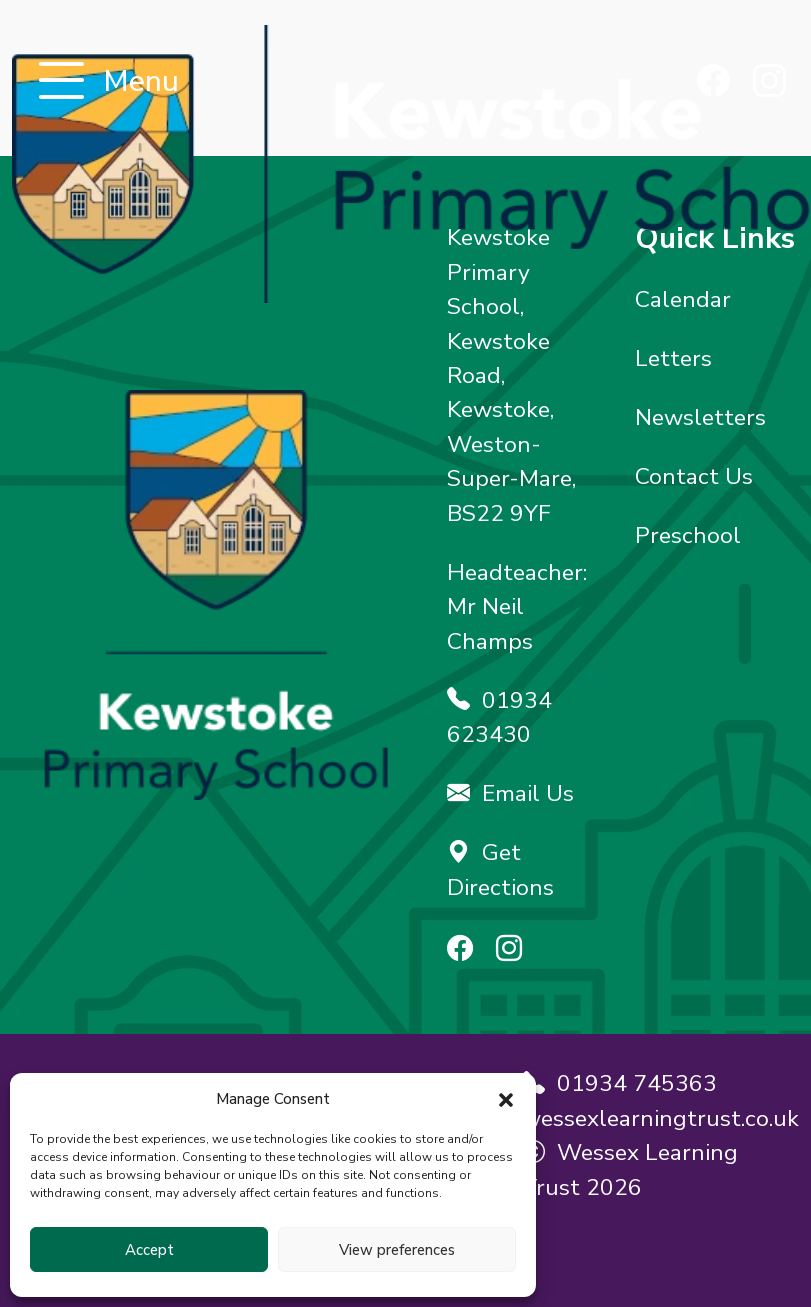 This screenshot has width=811, height=1307. I want to click on View preferences, so click(397, 1250).